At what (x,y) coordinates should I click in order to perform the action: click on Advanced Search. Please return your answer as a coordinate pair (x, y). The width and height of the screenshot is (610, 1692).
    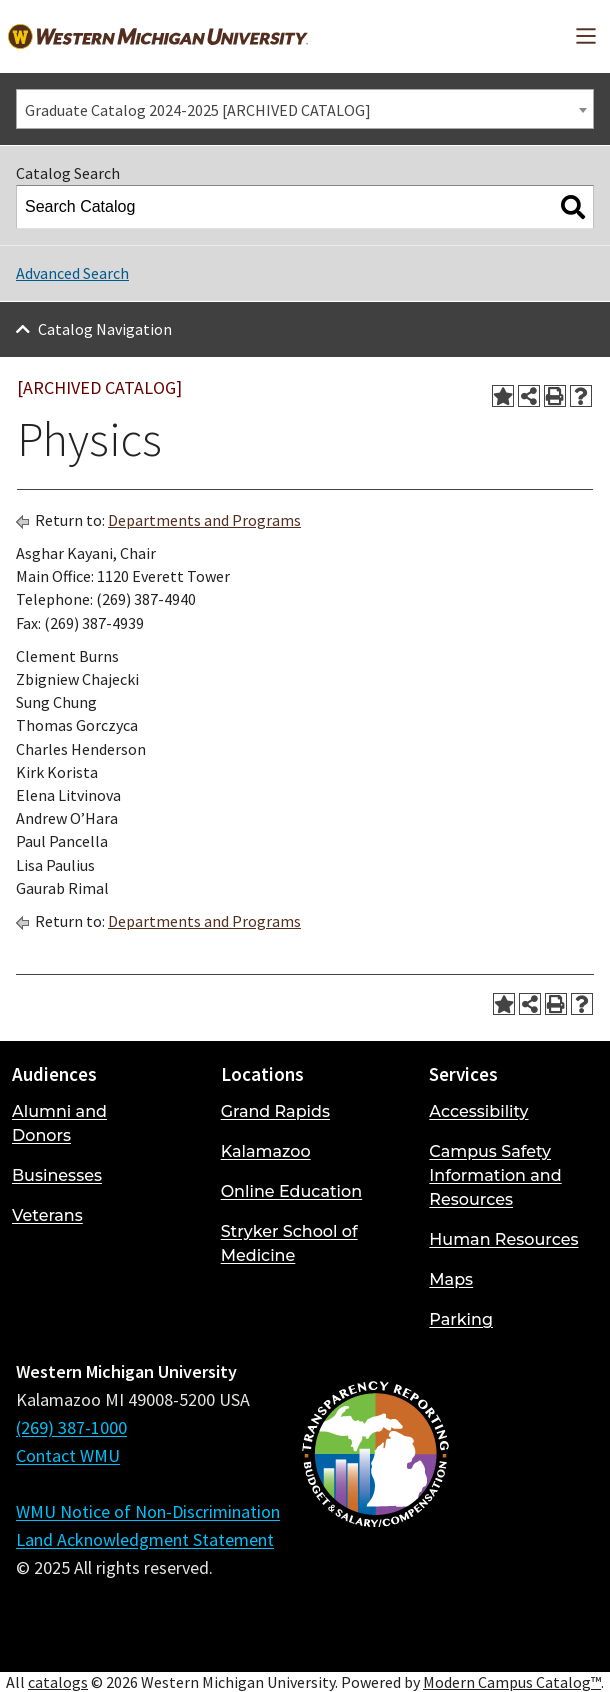
    Looking at the image, I should click on (72, 273).